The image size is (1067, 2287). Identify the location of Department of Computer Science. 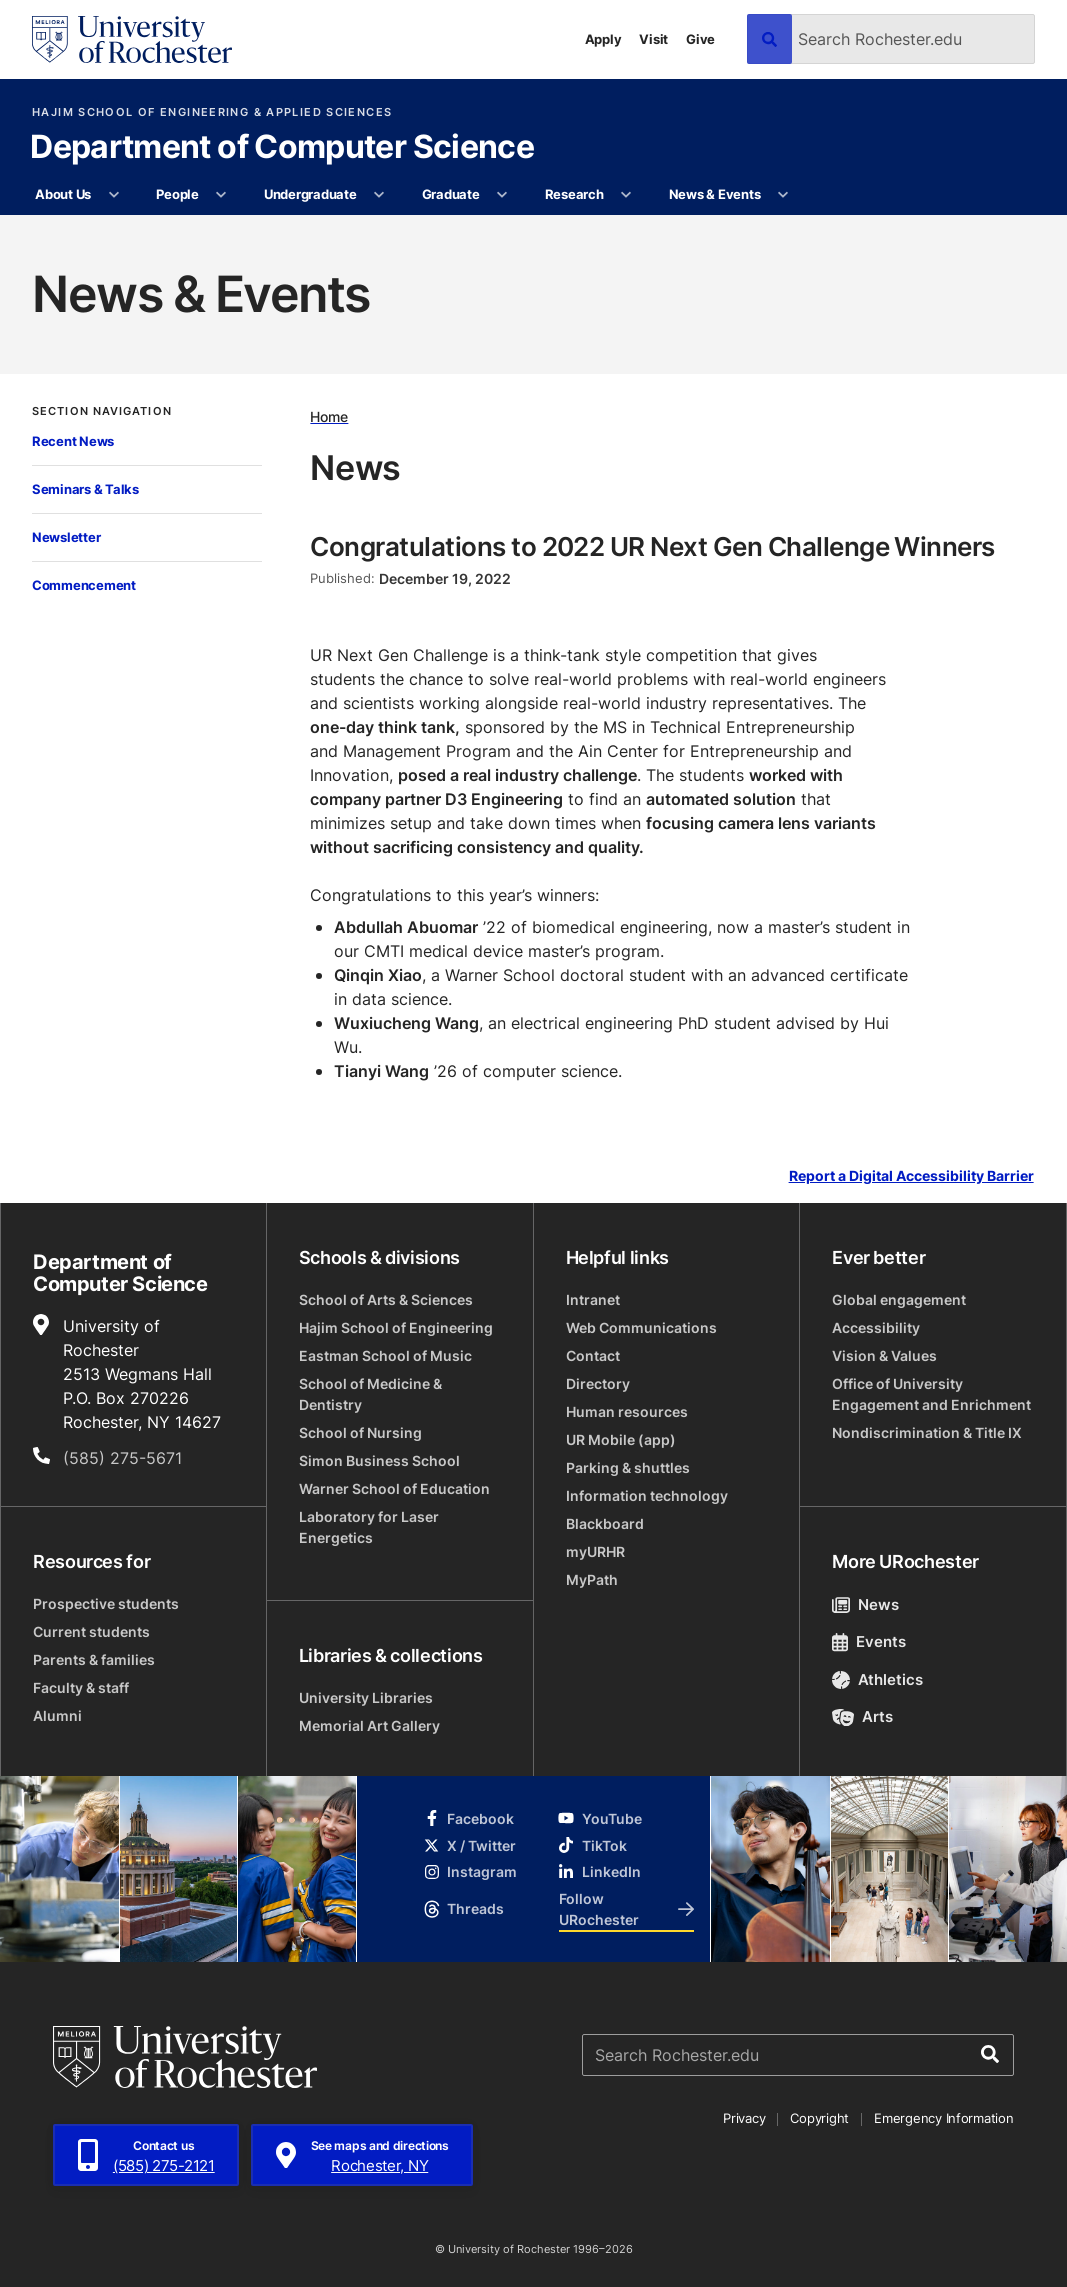
(282, 148).